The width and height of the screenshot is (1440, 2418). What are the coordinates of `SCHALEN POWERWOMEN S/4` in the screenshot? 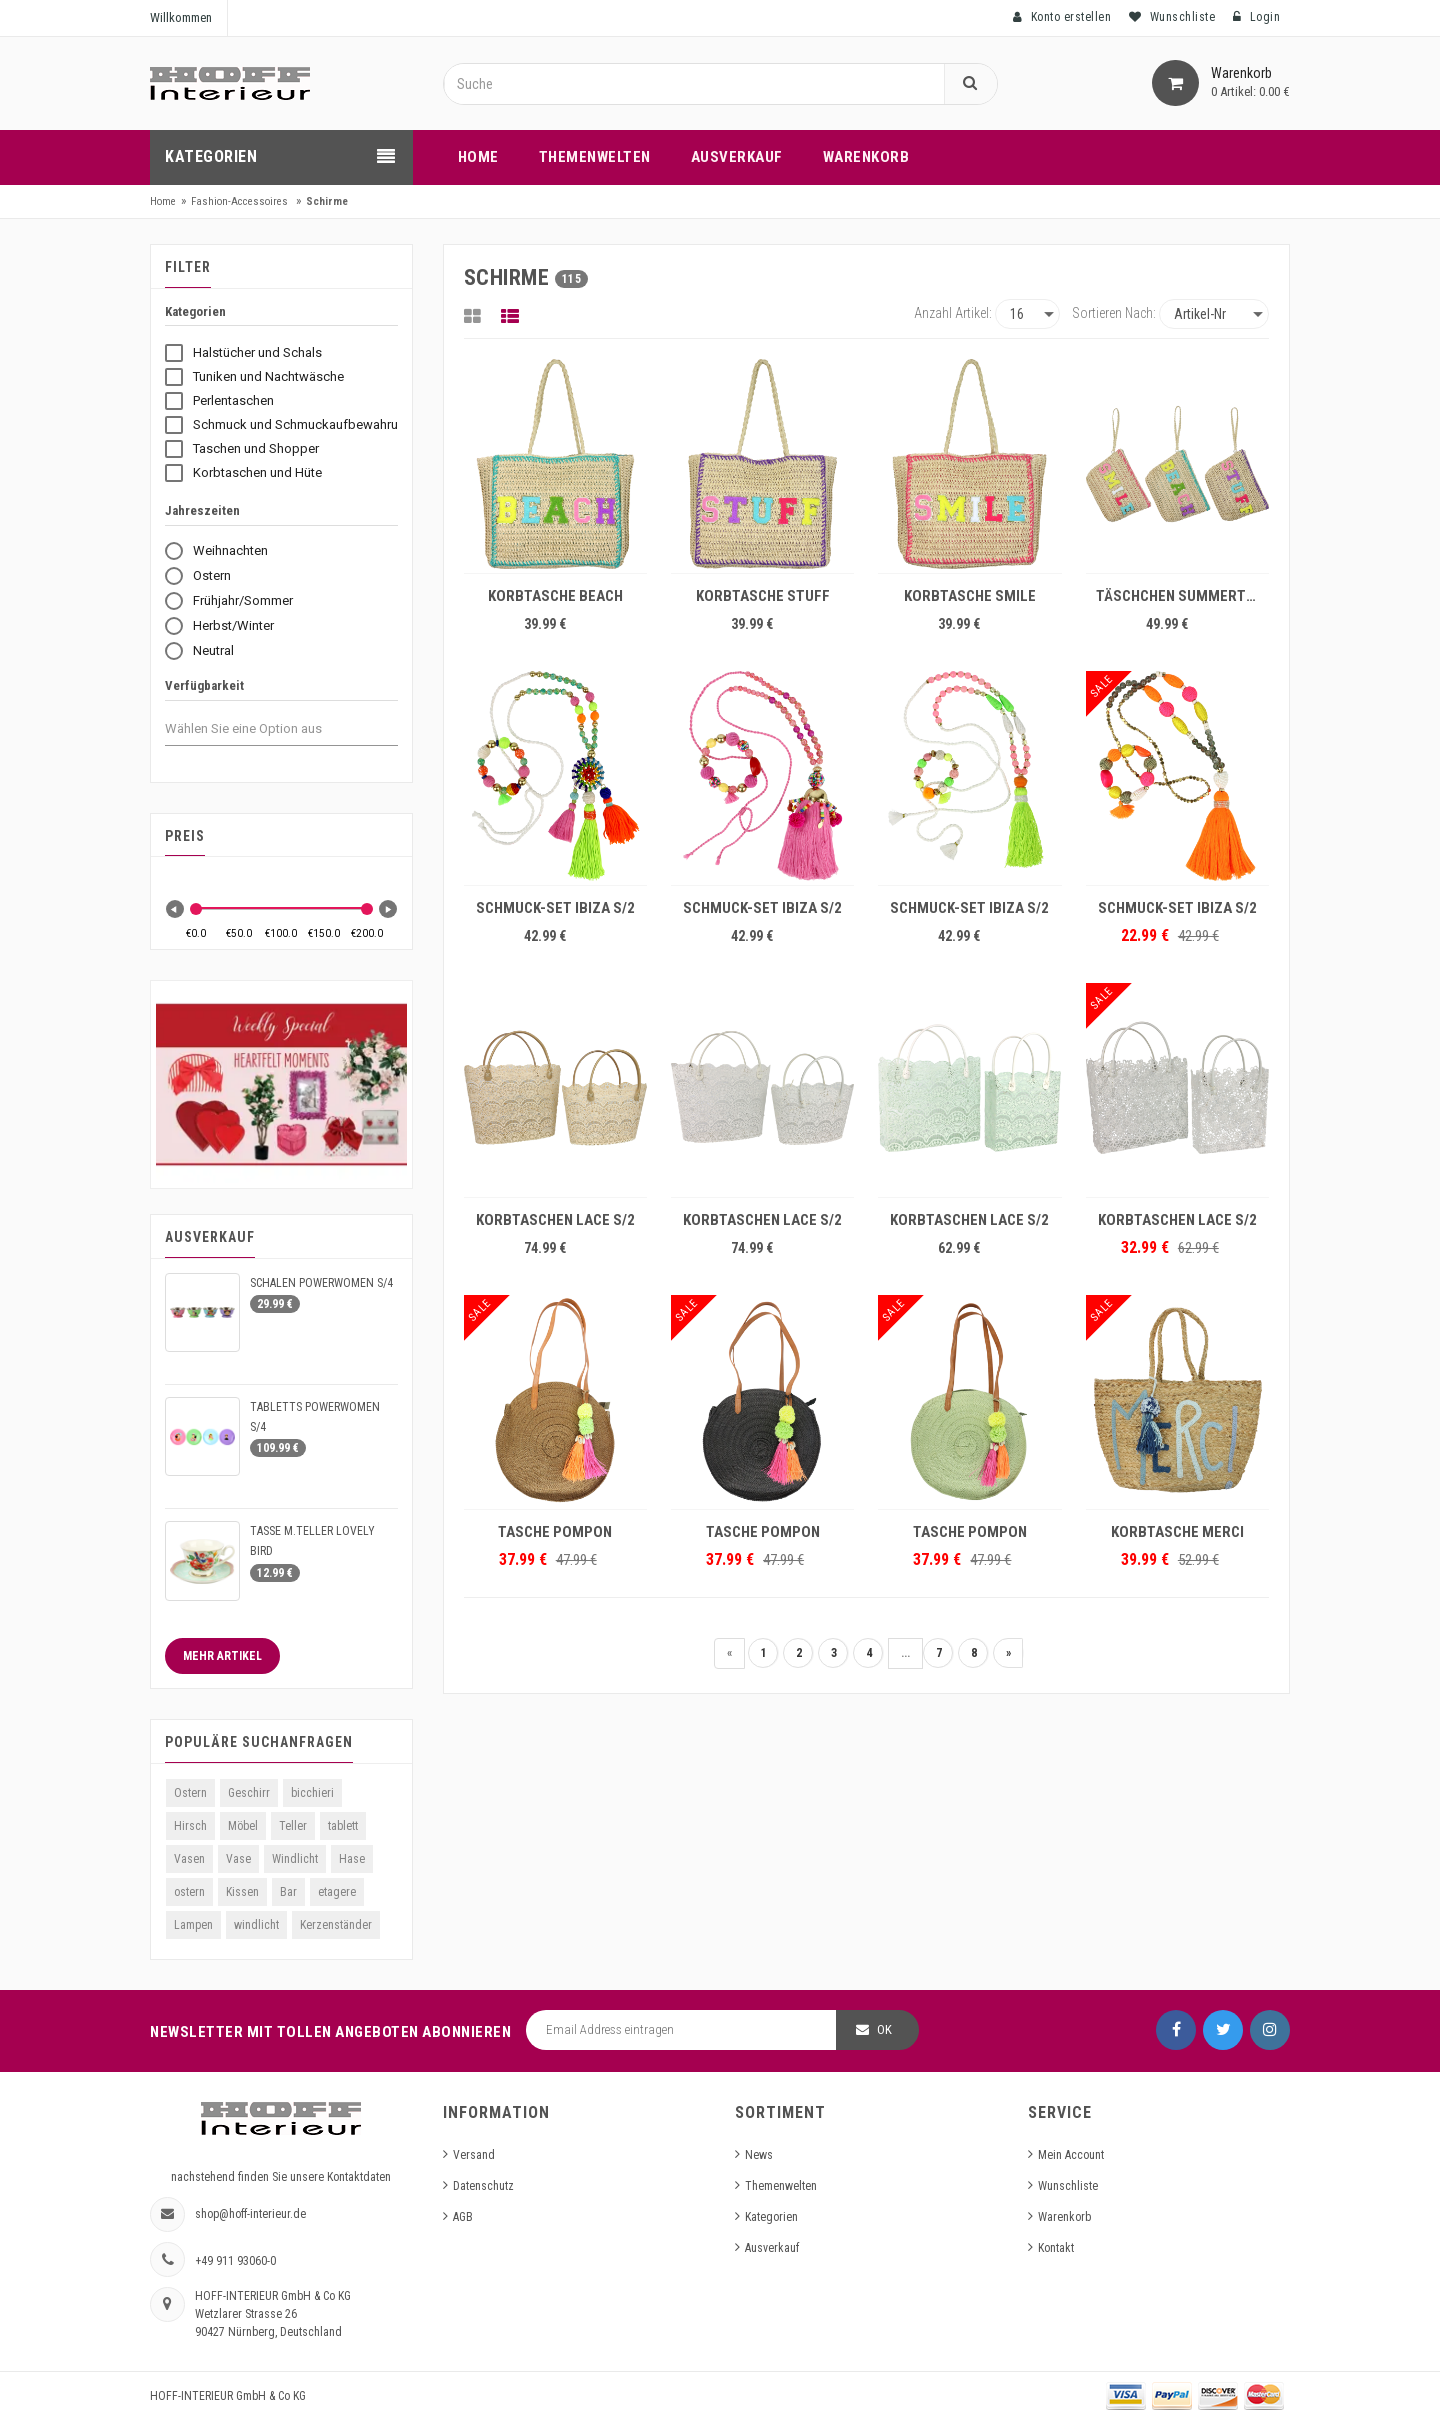 It's located at (321, 1283).